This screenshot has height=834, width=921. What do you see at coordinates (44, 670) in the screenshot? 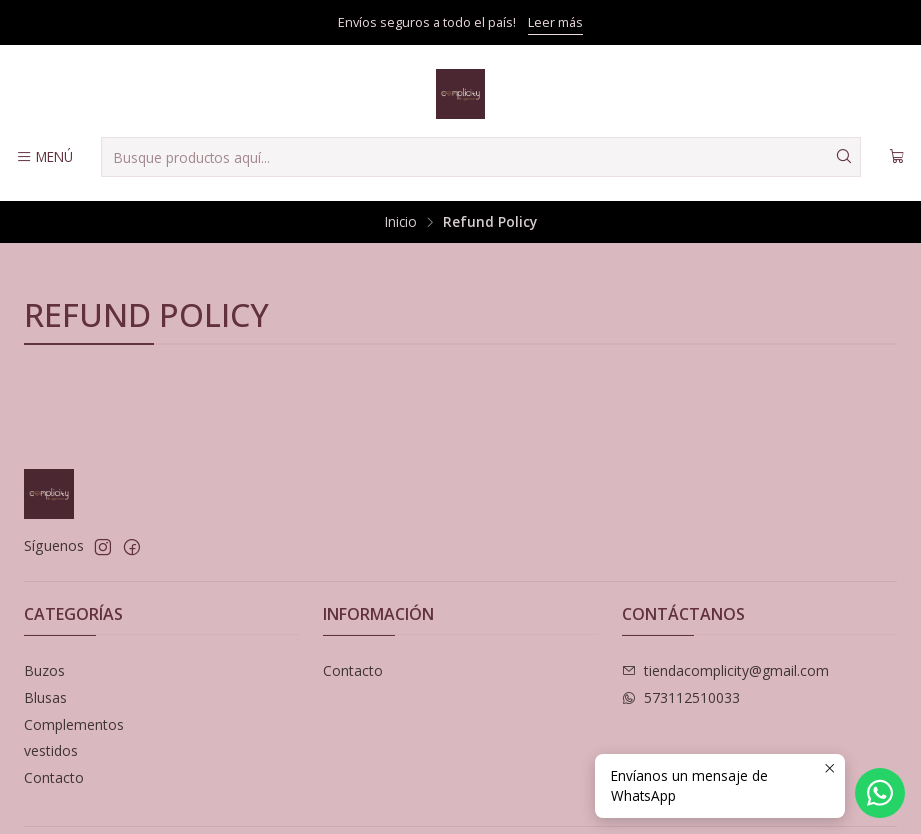
I see `Buzos` at bounding box center [44, 670].